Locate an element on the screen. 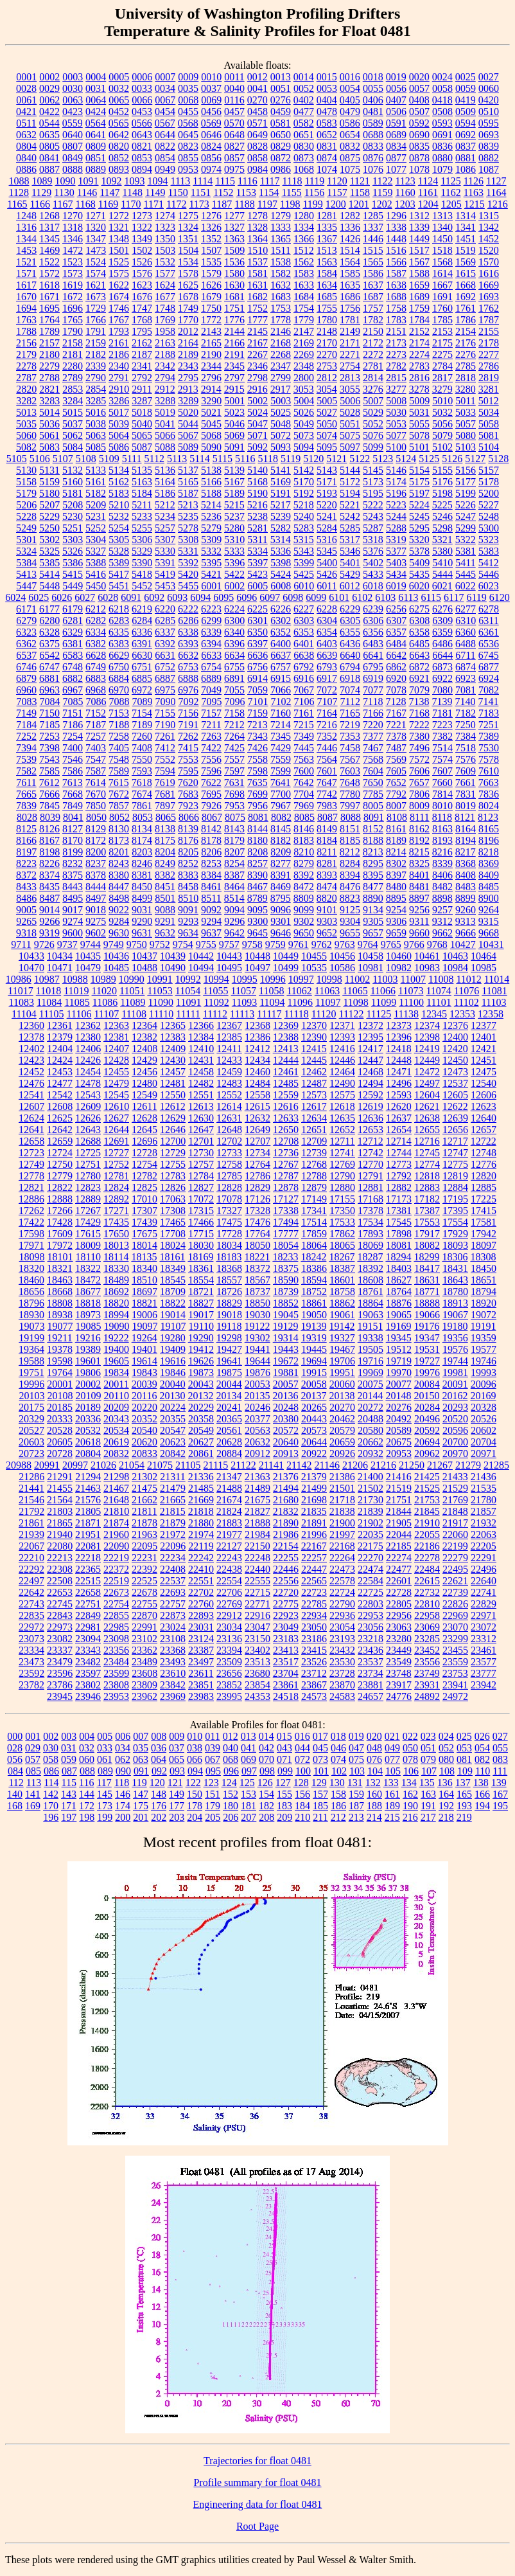 This screenshot has height=2576, width=515. 12739 is located at coordinates (314, 1152).